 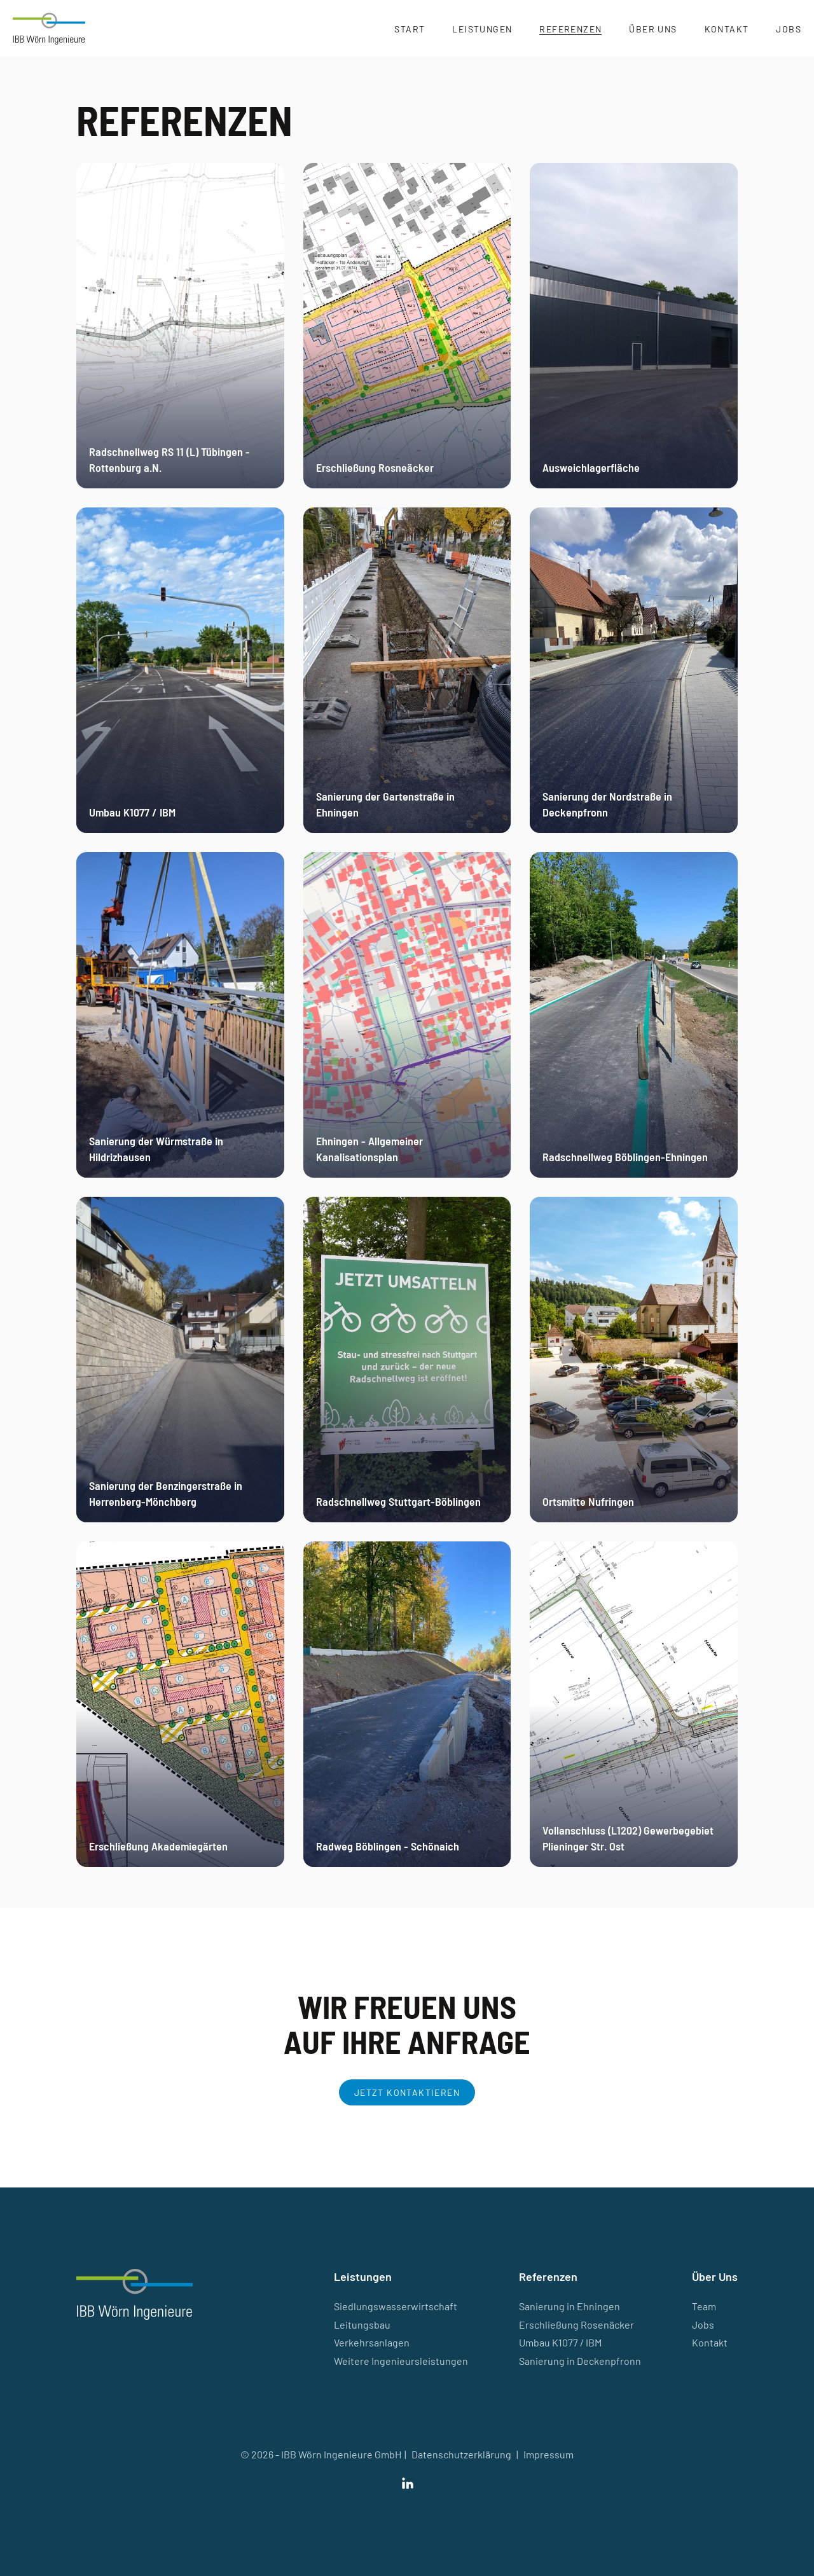 I want to click on Siedlungswasserwirtschaft, so click(x=395, y=2306).